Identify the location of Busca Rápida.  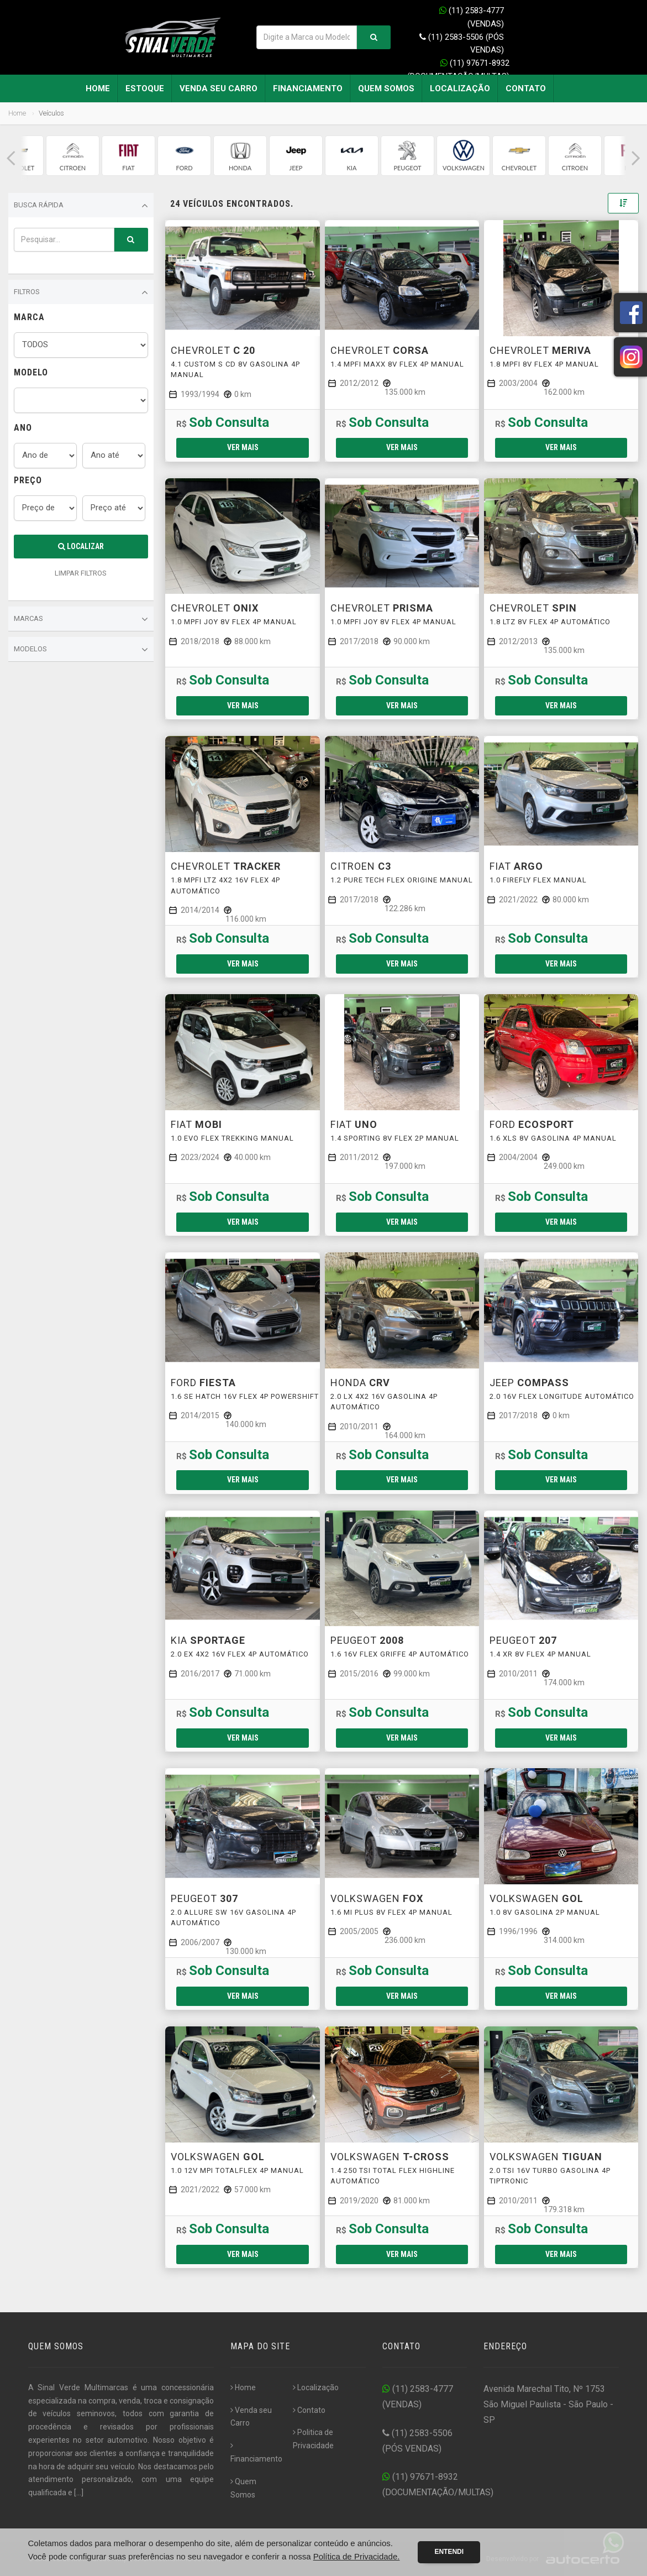
(81, 206).